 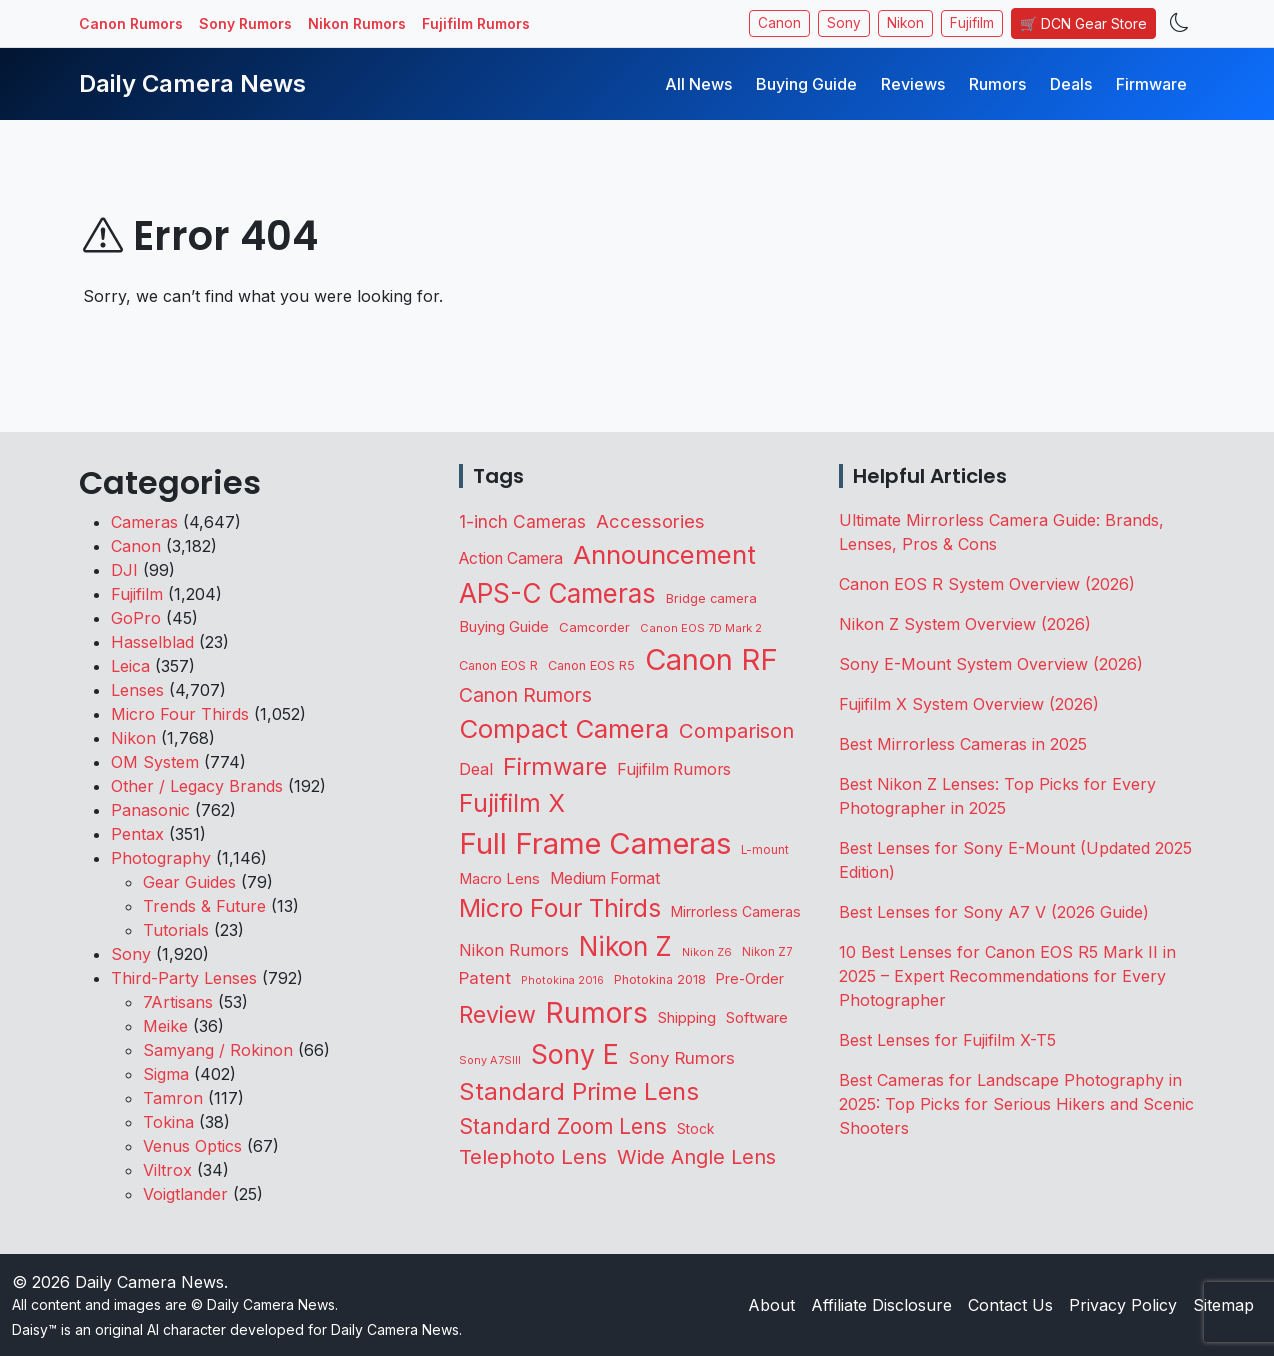 What do you see at coordinates (165, 1026) in the screenshot?
I see `Meike` at bounding box center [165, 1026].